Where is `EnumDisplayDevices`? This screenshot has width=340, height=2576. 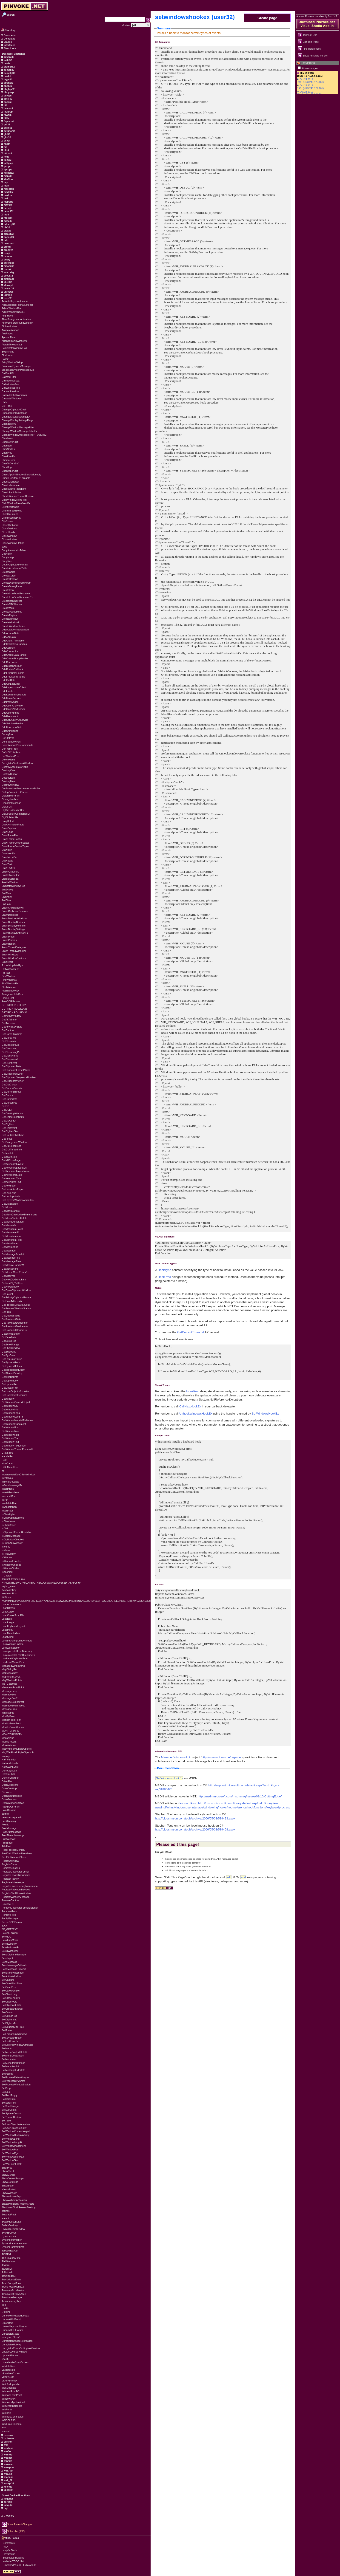 EnumDisplayDevices is located at coordinates (13, 922).